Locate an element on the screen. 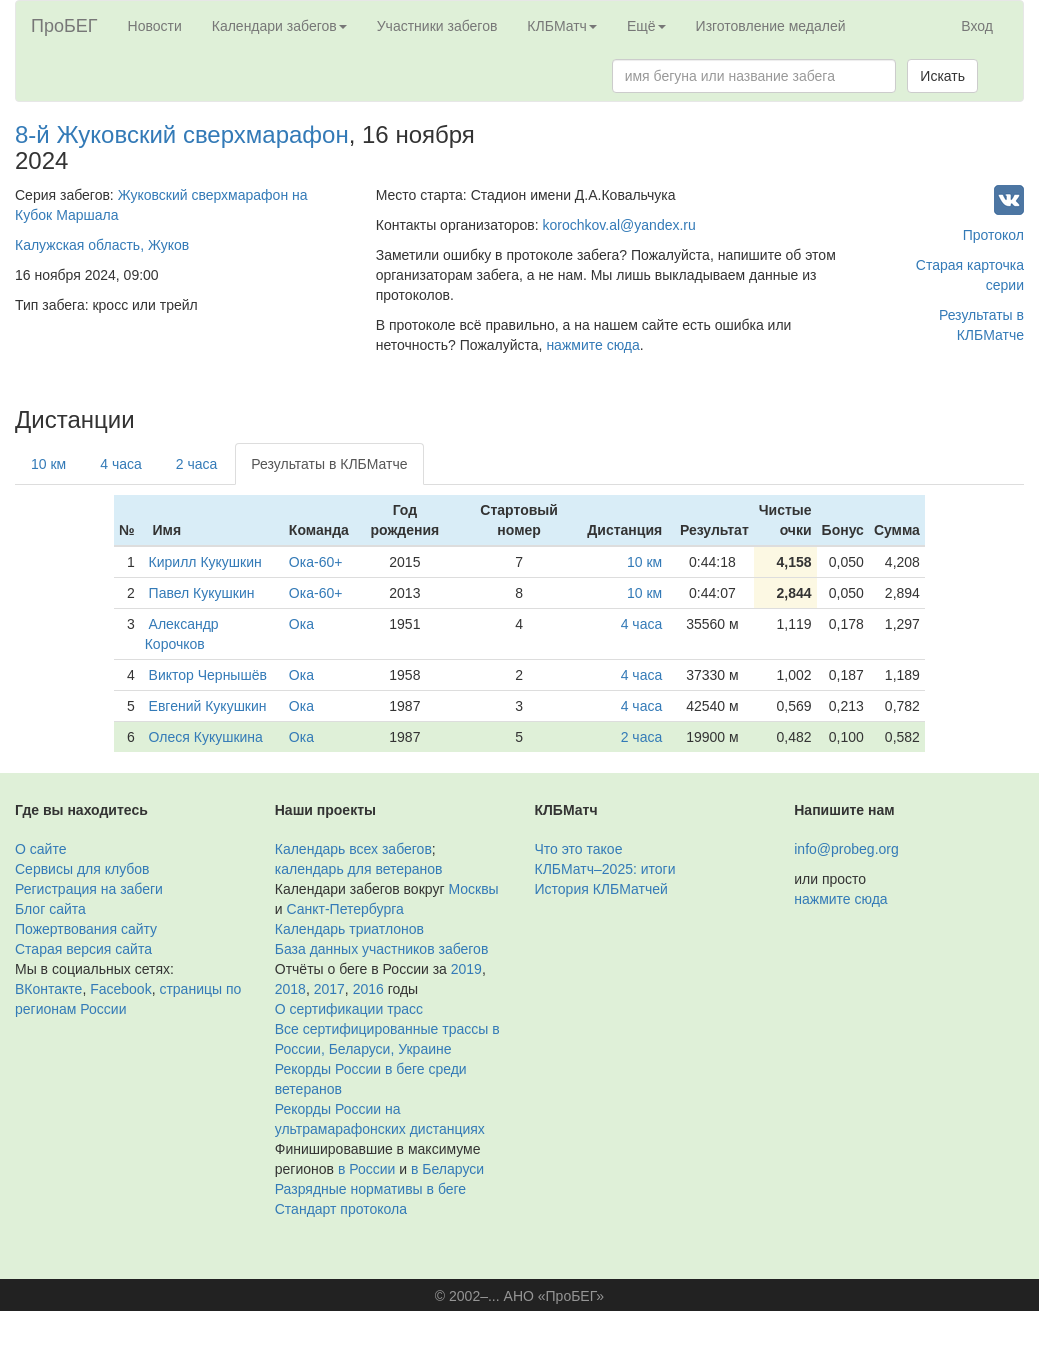  в России is located at coordinates (366, 1169).